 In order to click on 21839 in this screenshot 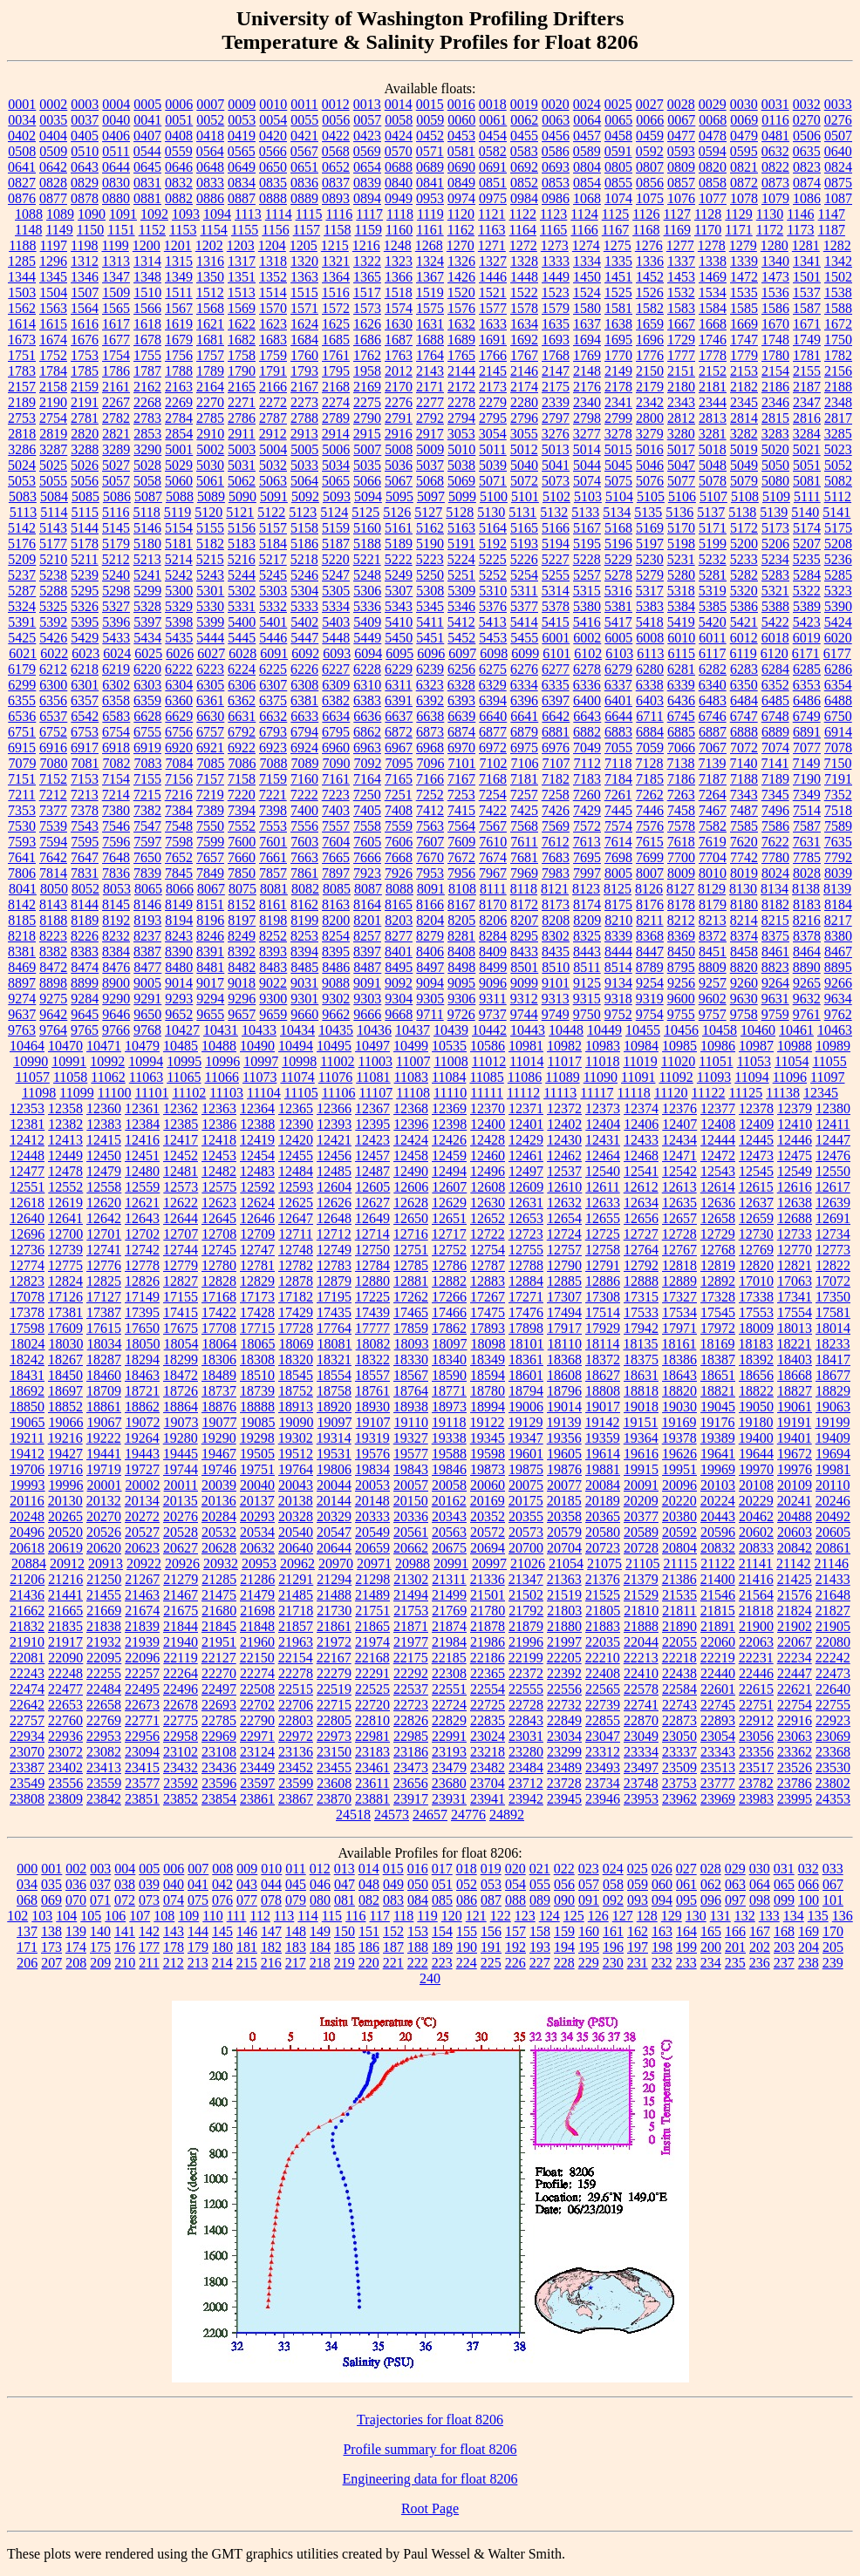, I will do `click(142, 1626)`.